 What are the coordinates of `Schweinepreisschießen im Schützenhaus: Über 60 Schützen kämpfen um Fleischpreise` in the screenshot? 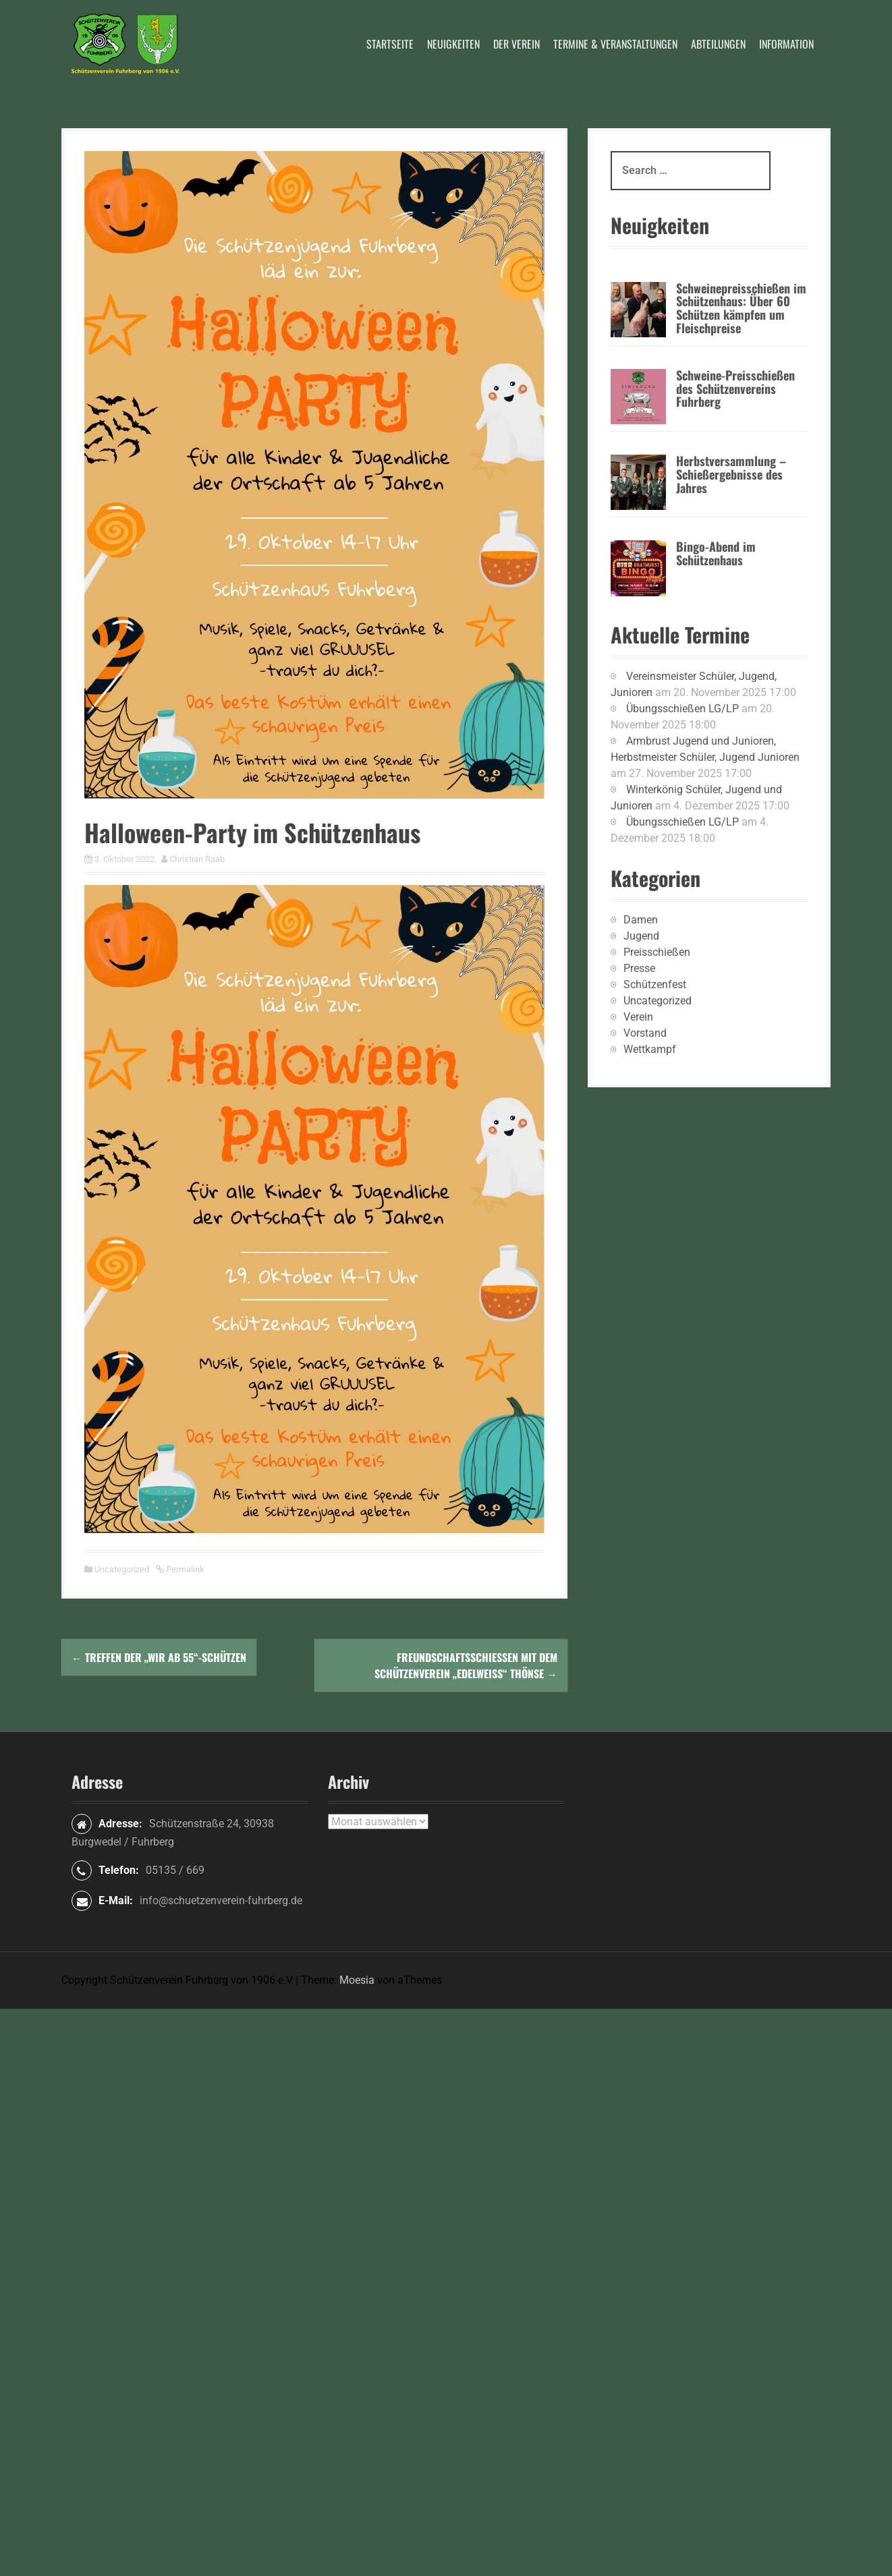 It's located at (741, 308).